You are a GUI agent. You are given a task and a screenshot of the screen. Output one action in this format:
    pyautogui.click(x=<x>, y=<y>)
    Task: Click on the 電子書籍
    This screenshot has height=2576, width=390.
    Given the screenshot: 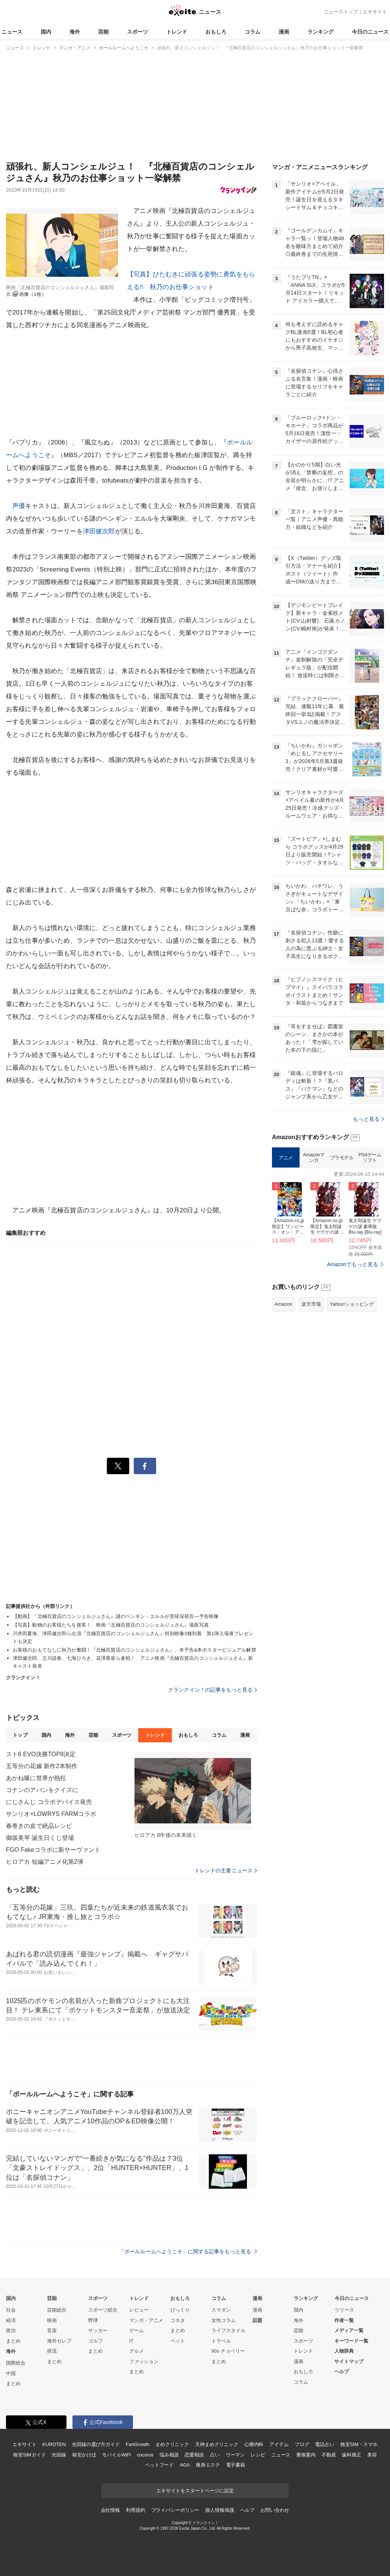 What is the action you would take?
    pyautogui.click(x=235, y=2465)
    